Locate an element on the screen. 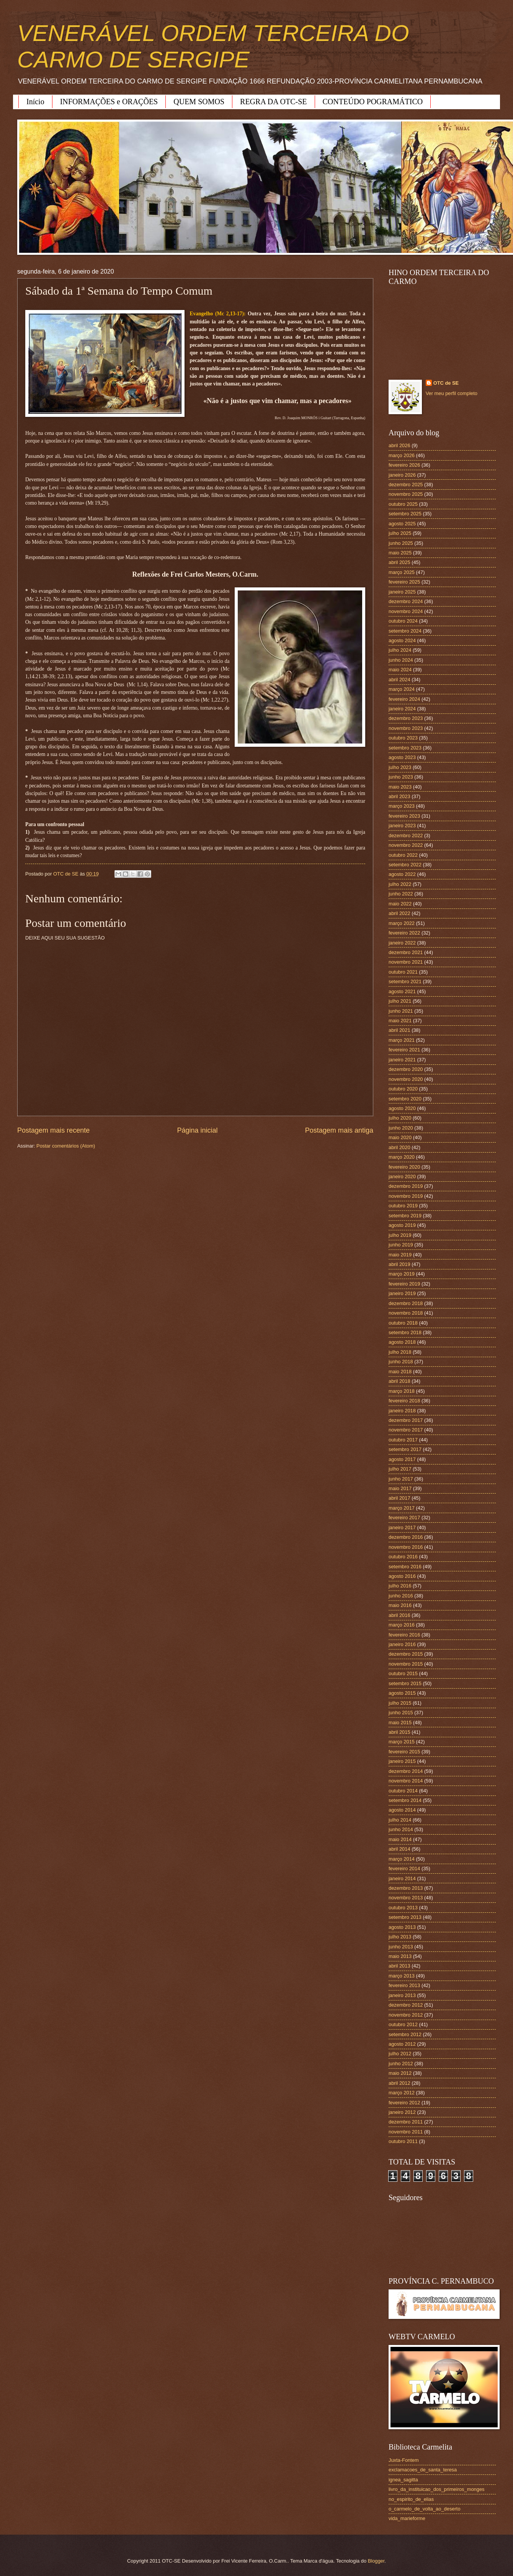 The image size is (513, 2576). novembro 2017 is located at coordinates (406, 1430).